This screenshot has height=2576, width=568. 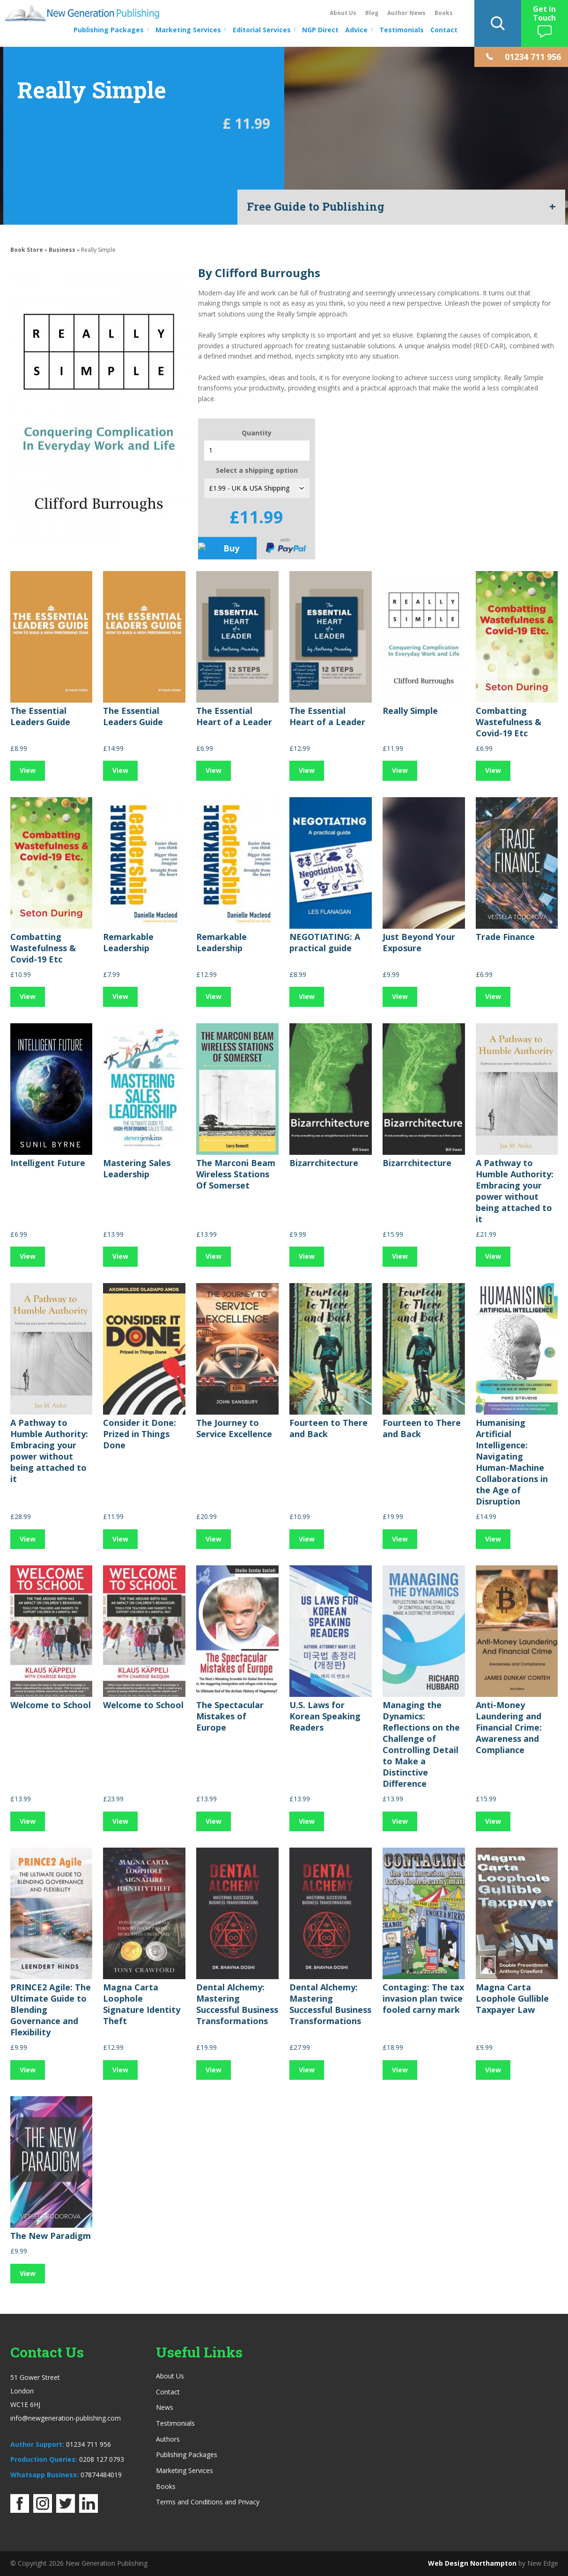 What do you see at coordinates (88, 2444) in the screenshot?
I see `01234 711 956` at bounding box center [88, 2444].